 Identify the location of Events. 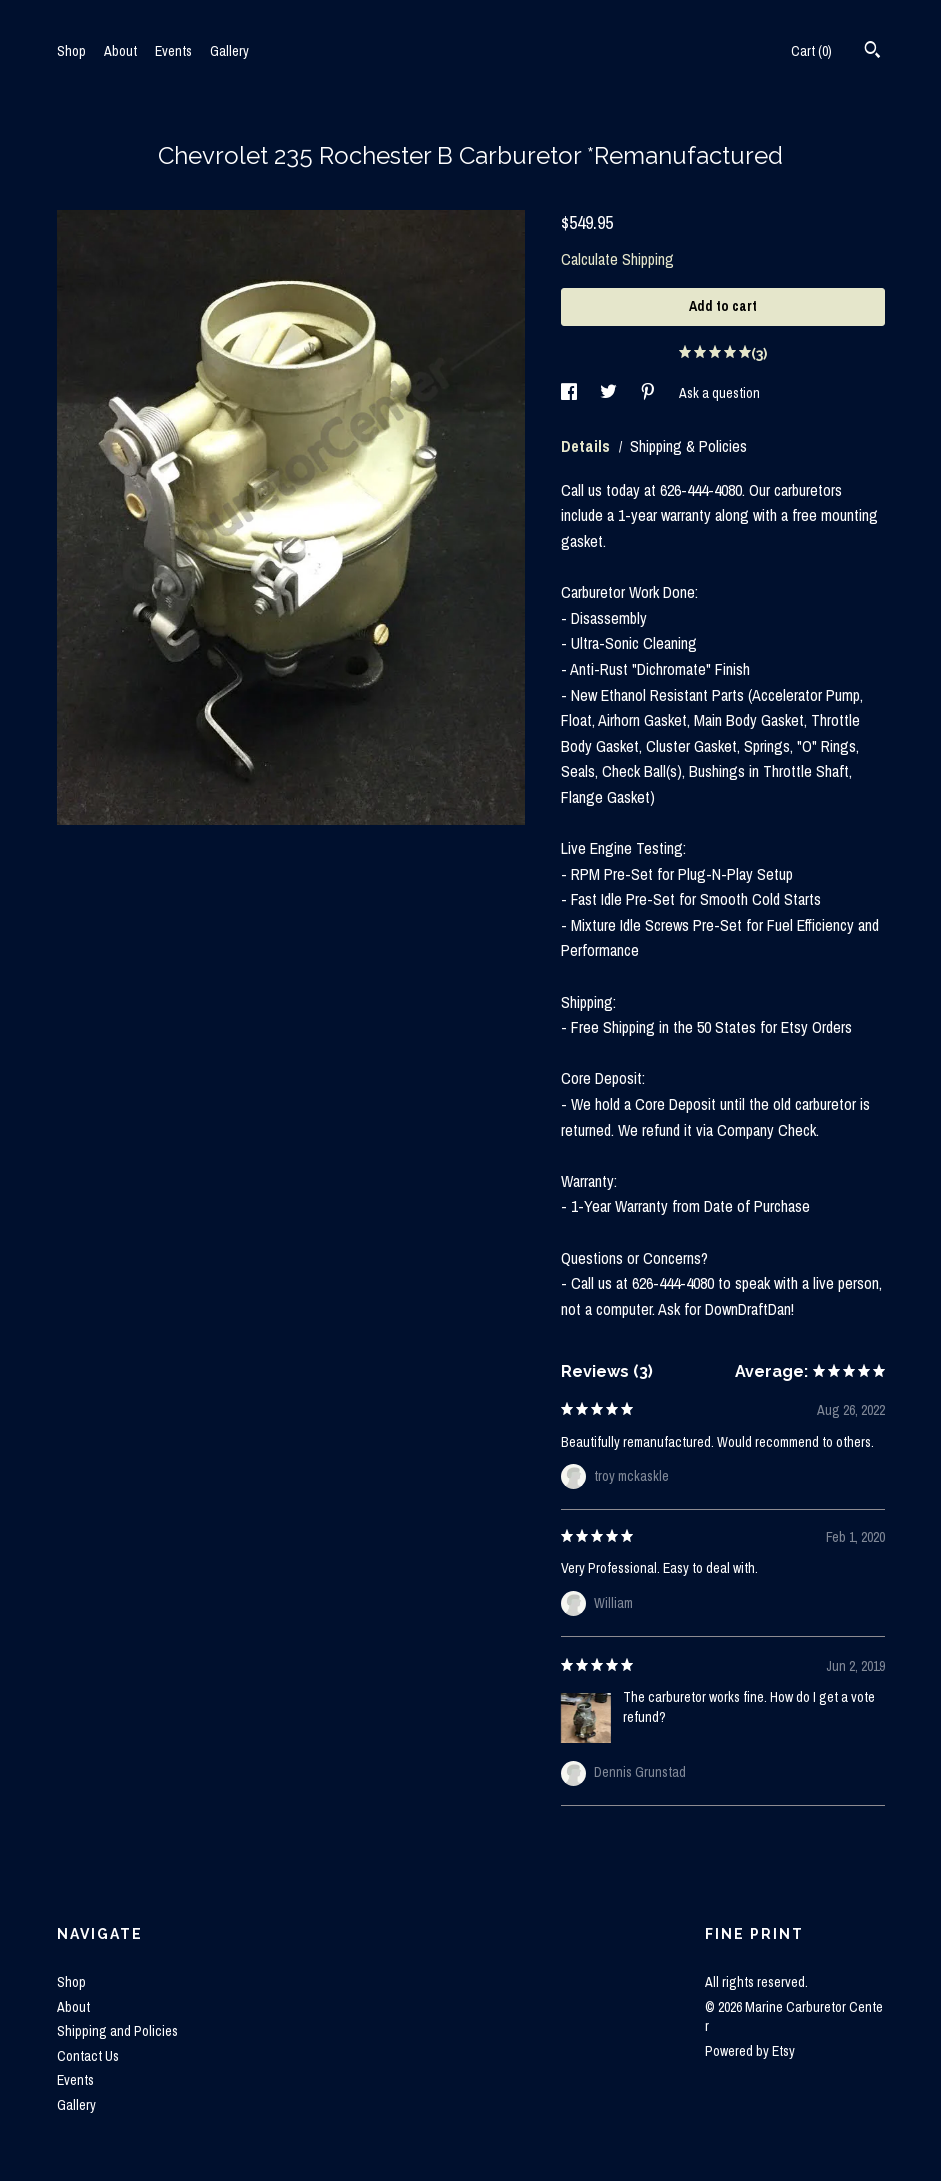
(173, 51).